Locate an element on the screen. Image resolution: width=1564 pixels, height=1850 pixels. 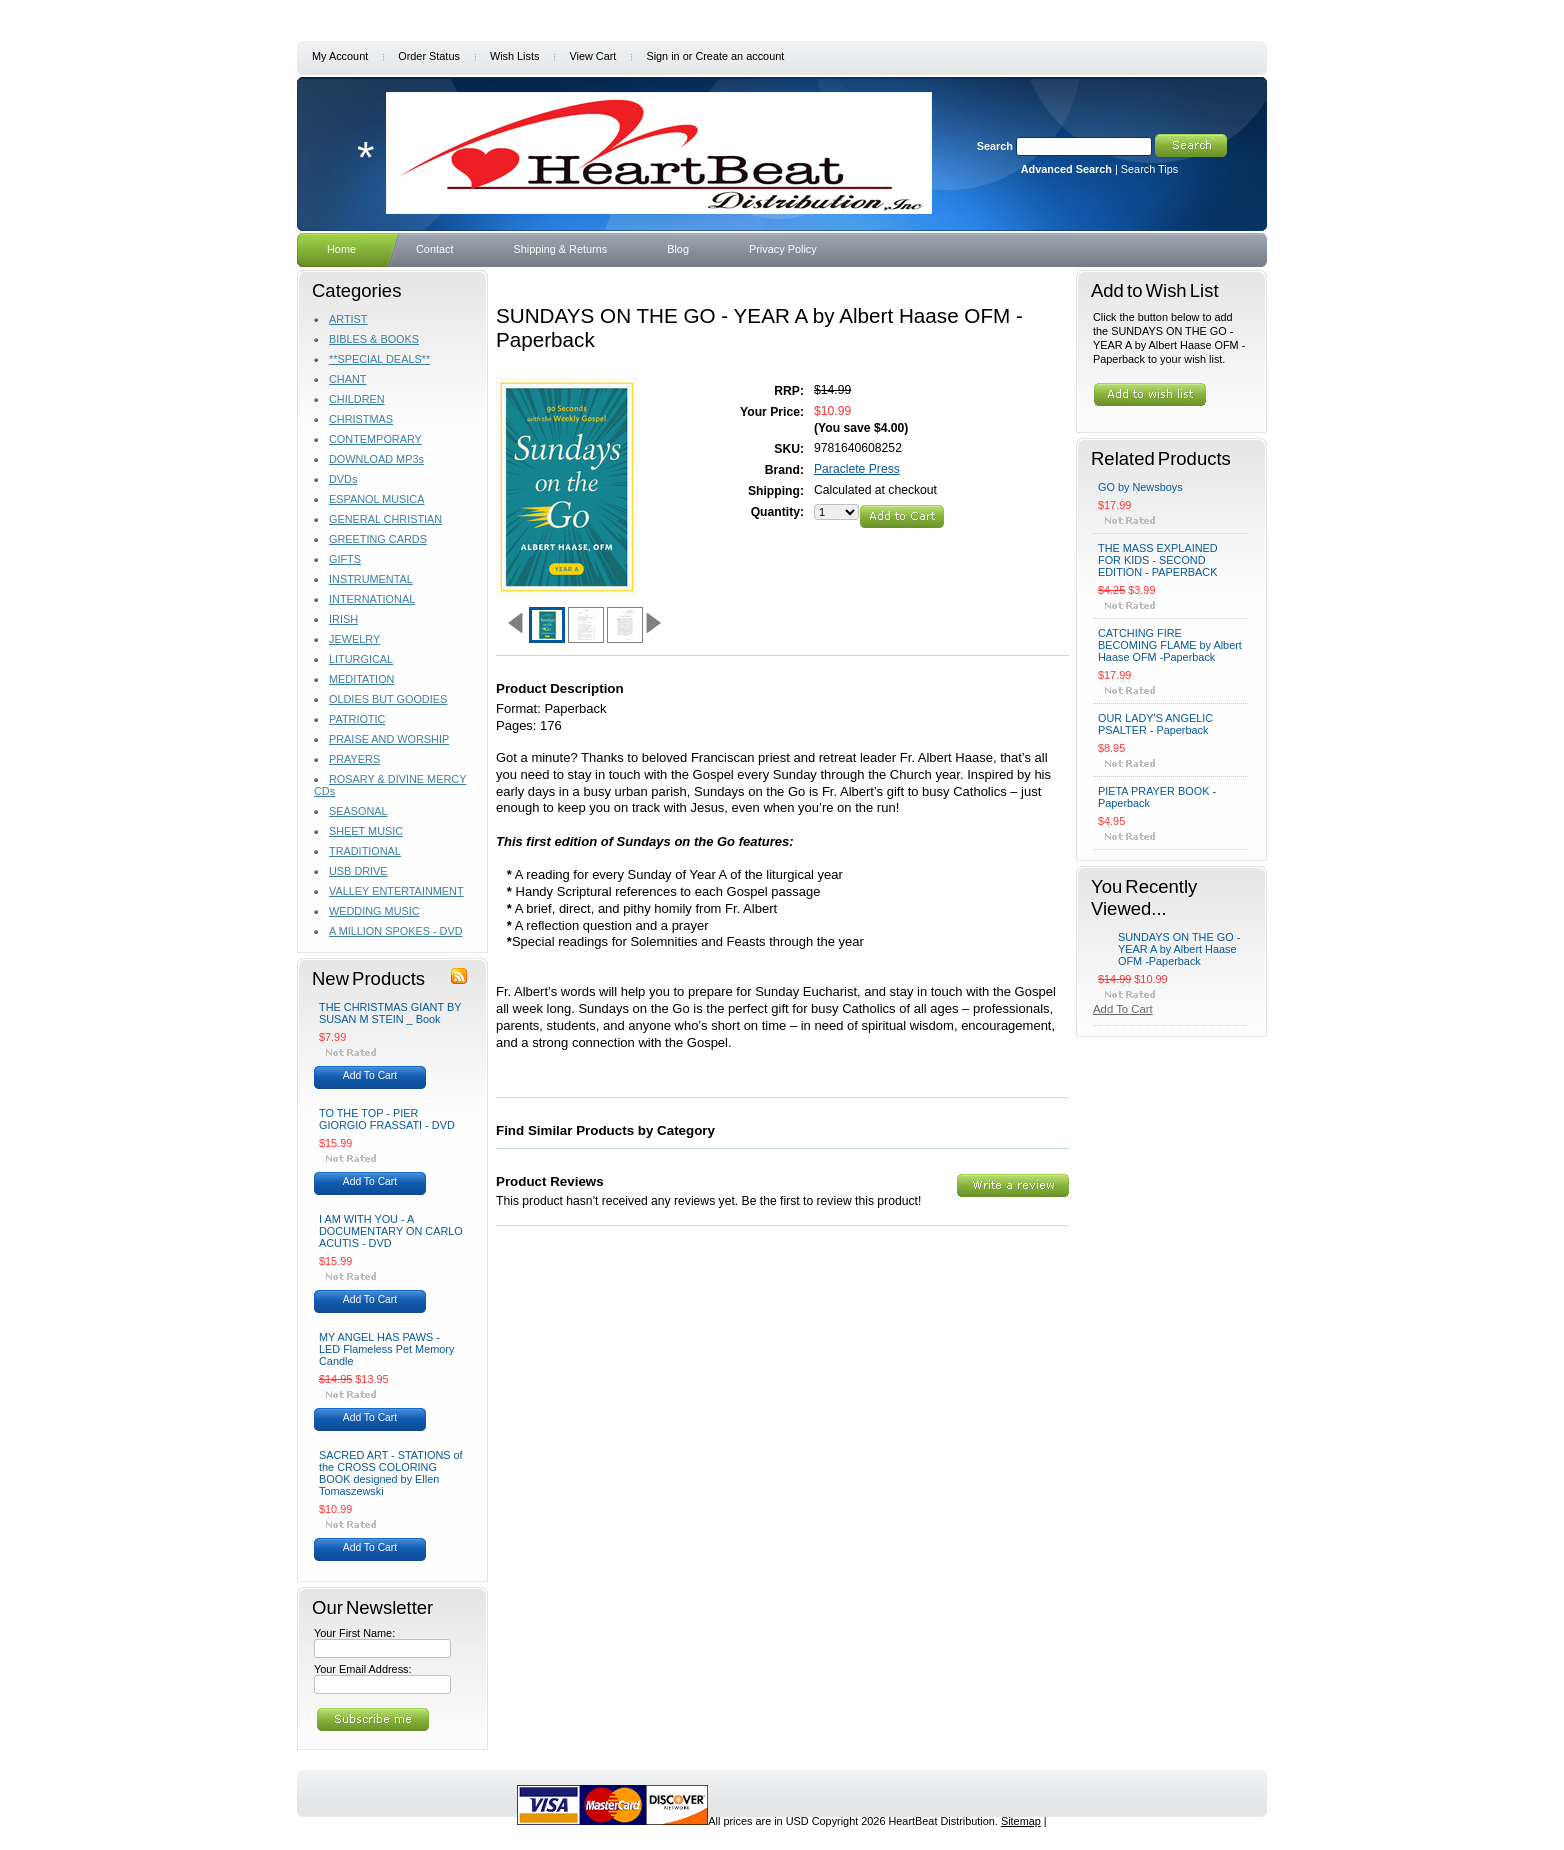
Search Tips is located at coordinates (1149, 169).